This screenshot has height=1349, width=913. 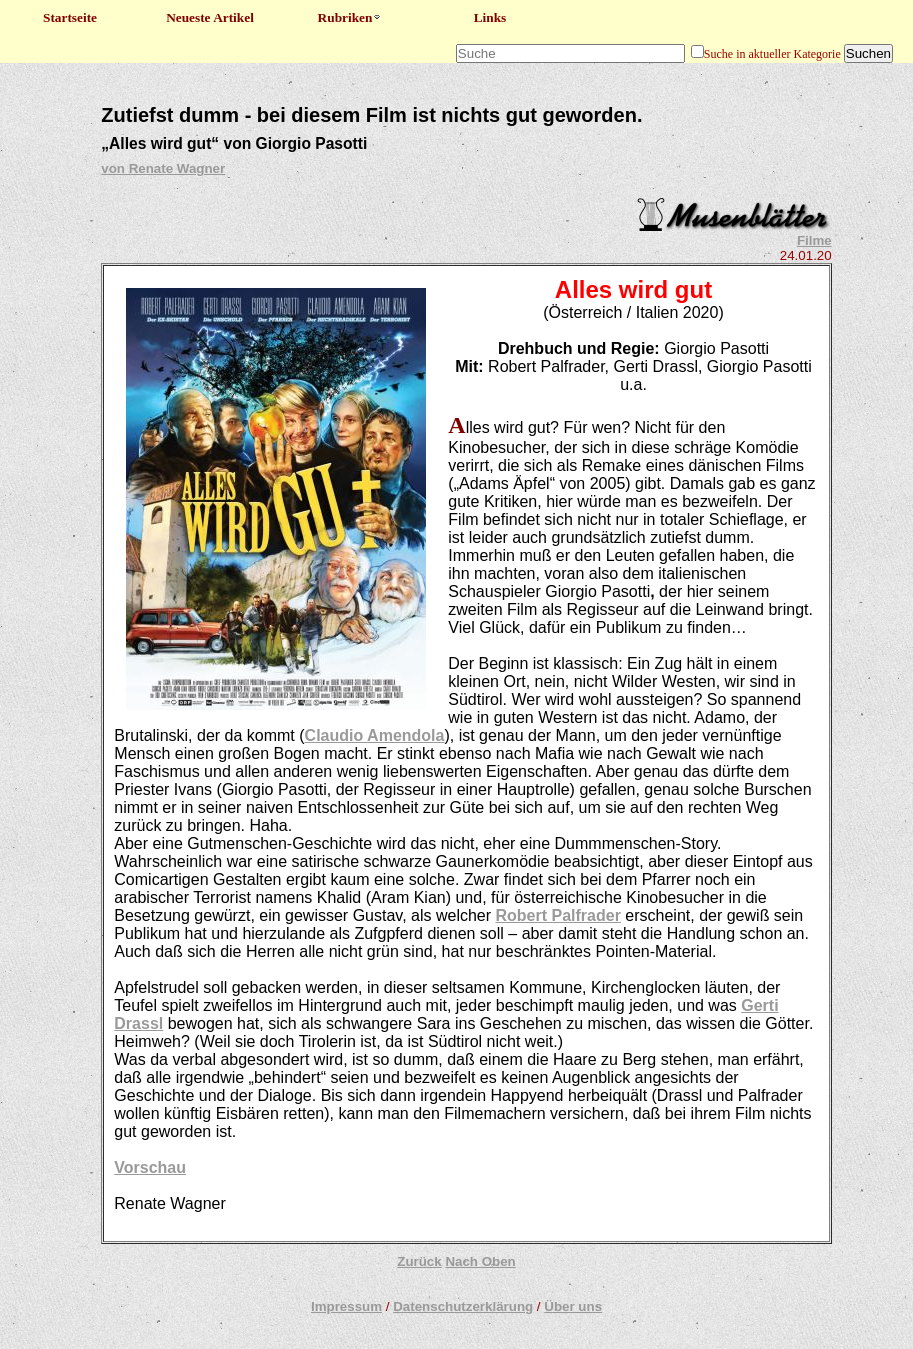 What do you see at coordinates (573, 1306) in the screenshot?
I see `Über uns` at bounding box center [573, 1306].